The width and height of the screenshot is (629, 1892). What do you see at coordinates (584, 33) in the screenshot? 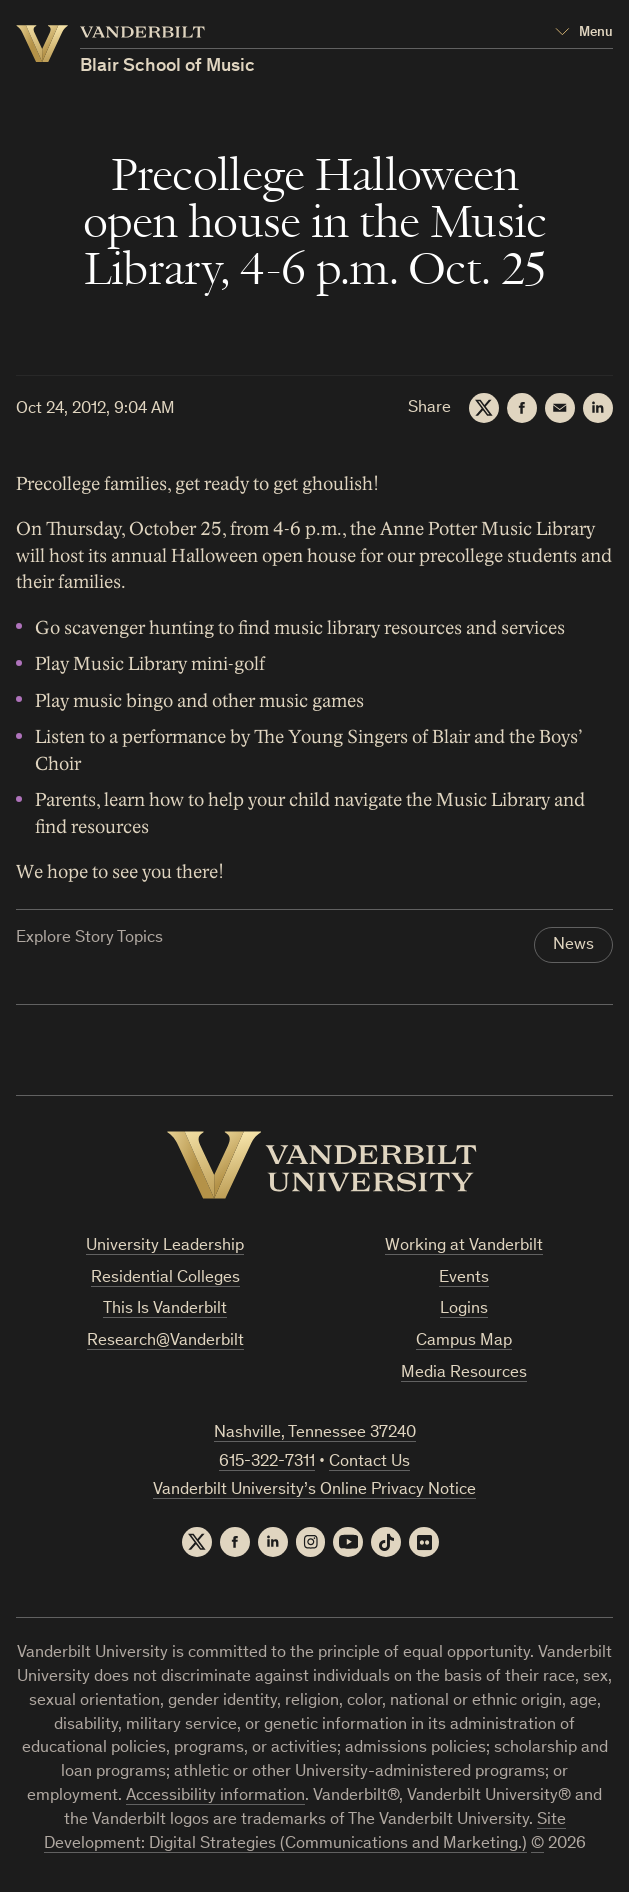
I see `[Open Mega Menu]` at bounding box center [584, 33].